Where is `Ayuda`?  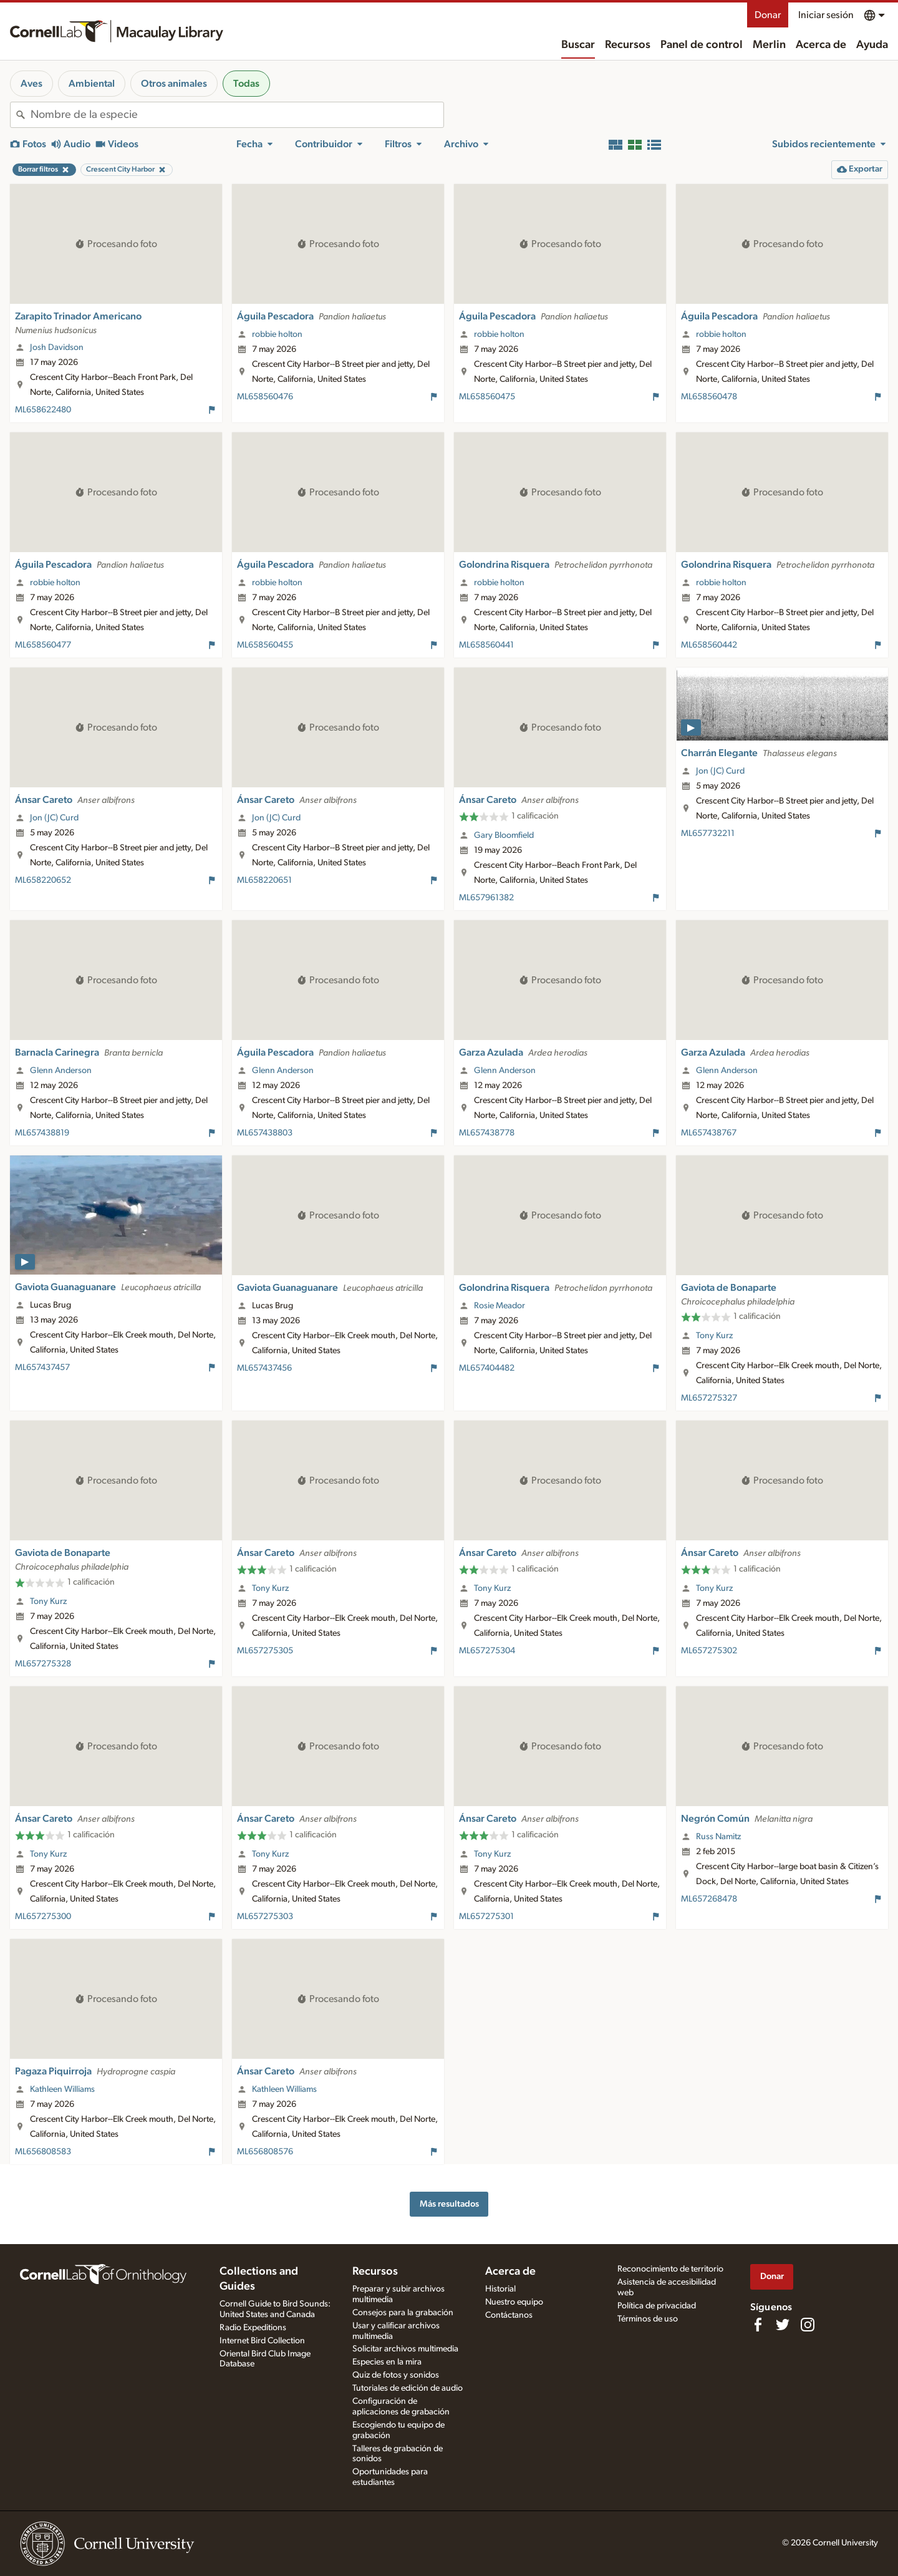
Ayuda is located at coordinates (872, 45).